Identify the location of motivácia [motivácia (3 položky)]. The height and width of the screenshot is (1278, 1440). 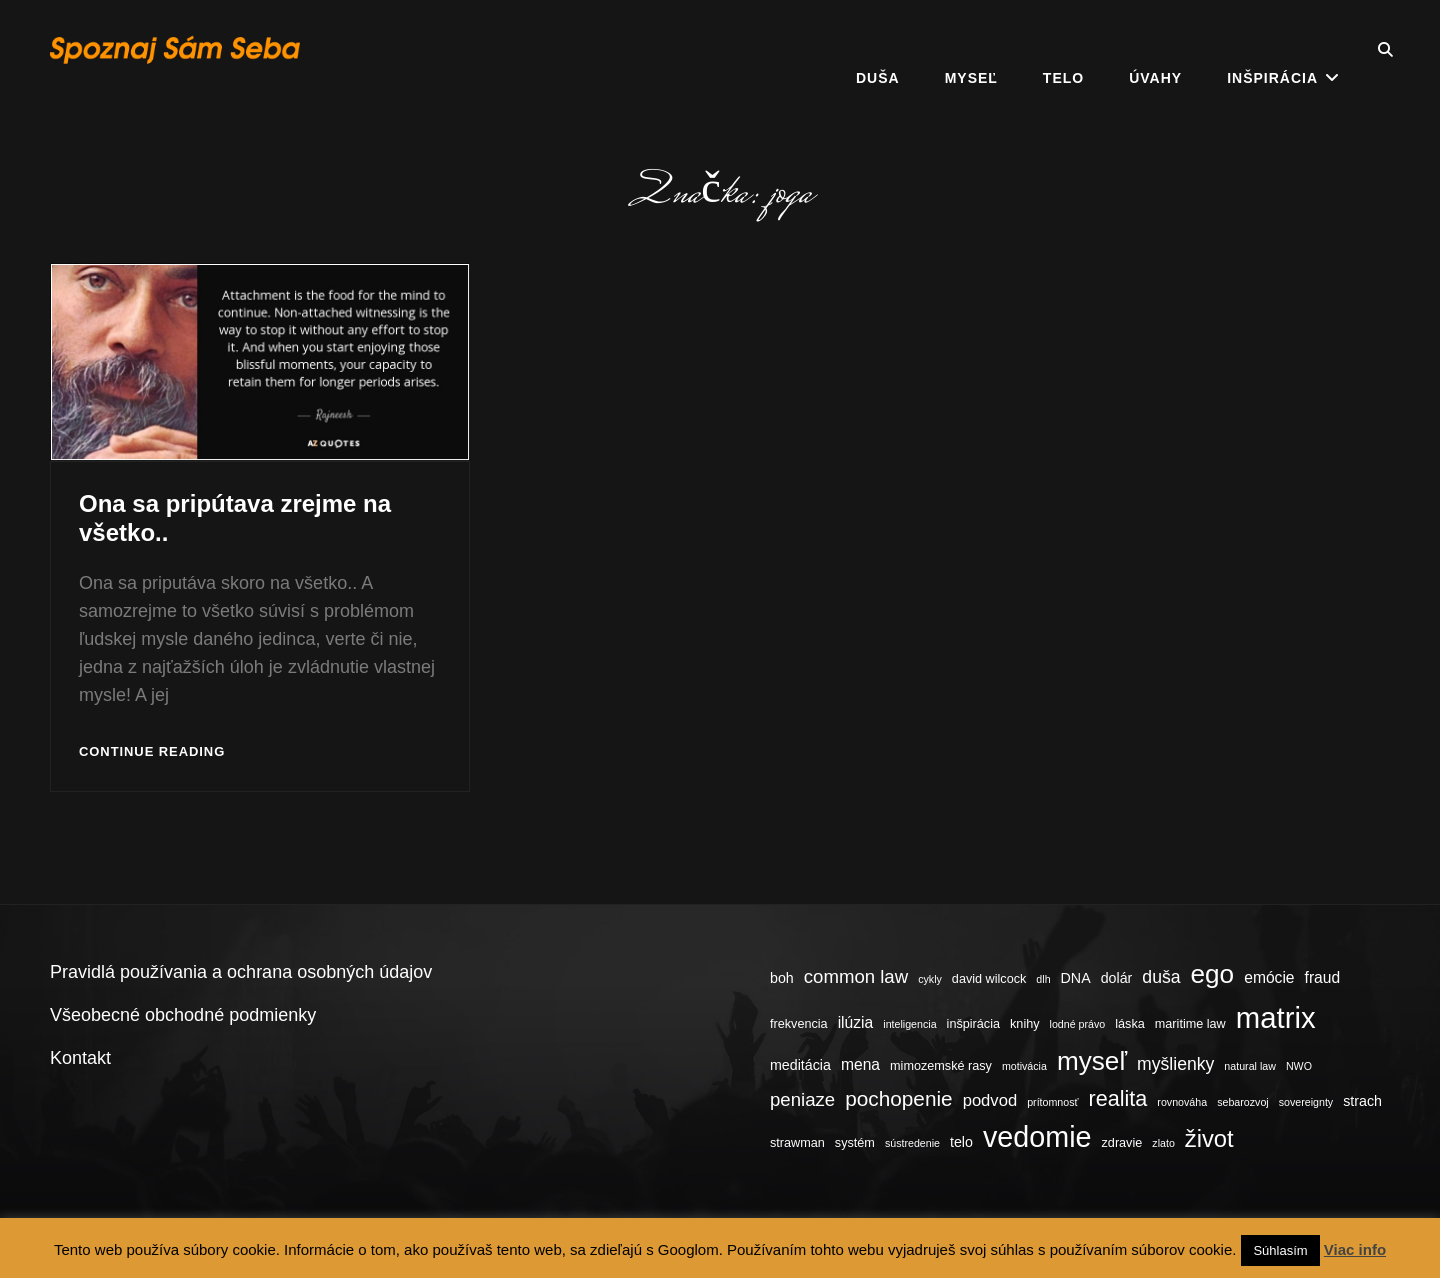
(1024, 1066).